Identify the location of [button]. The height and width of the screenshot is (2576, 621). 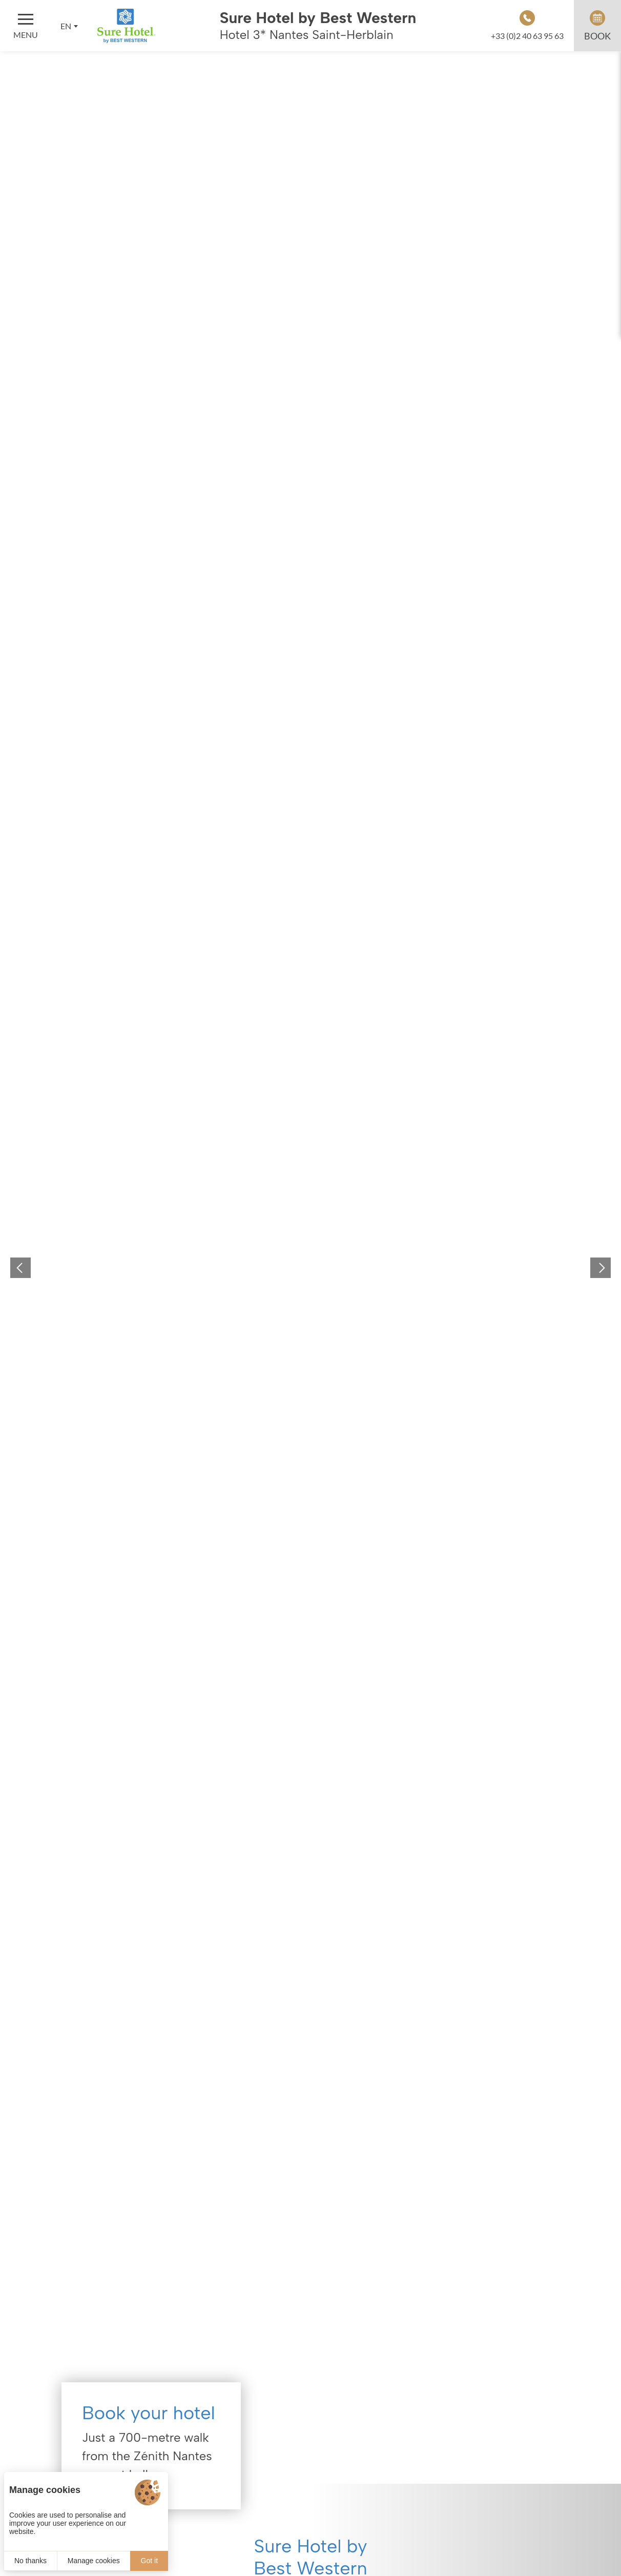
(20, 1268).